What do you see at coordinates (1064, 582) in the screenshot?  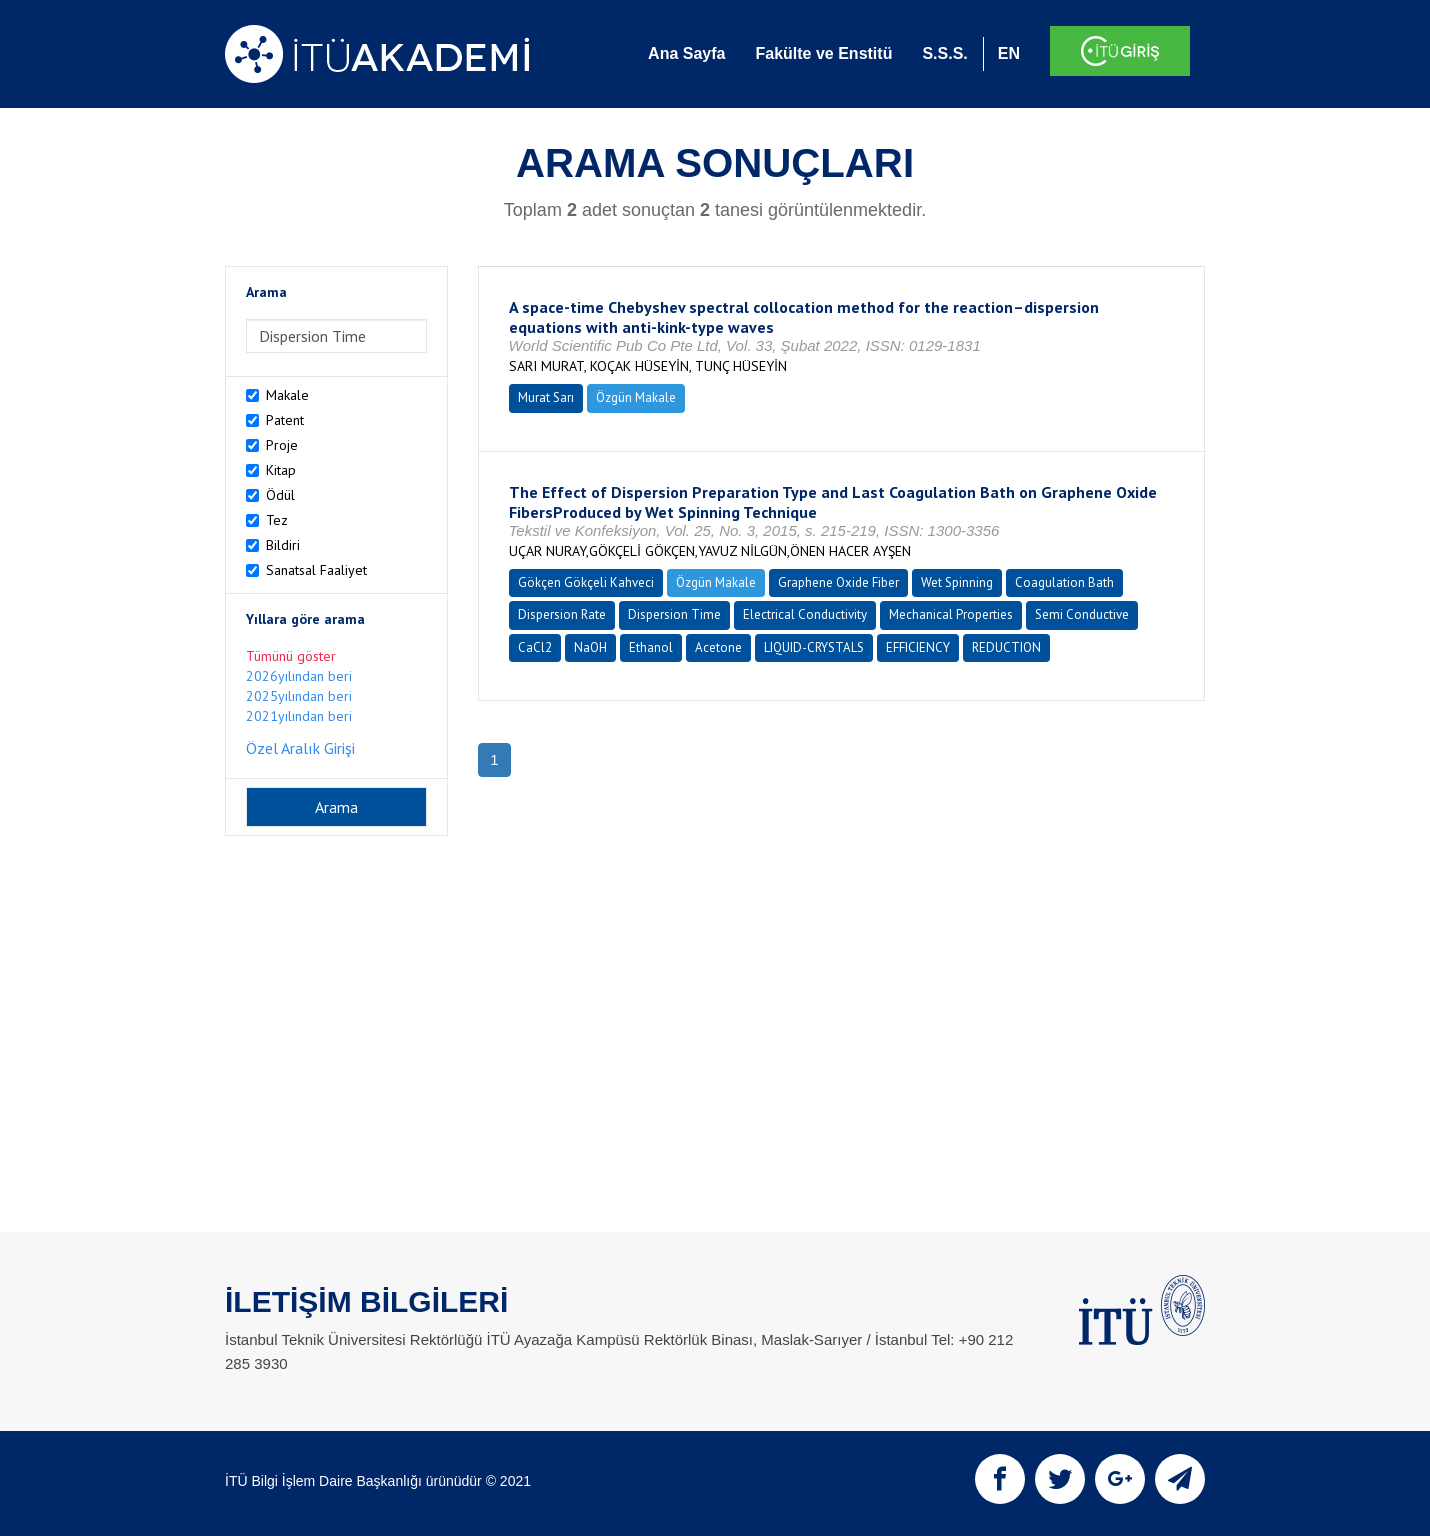 I see `Coagulation Bath` at bounding box center [1064, 582].